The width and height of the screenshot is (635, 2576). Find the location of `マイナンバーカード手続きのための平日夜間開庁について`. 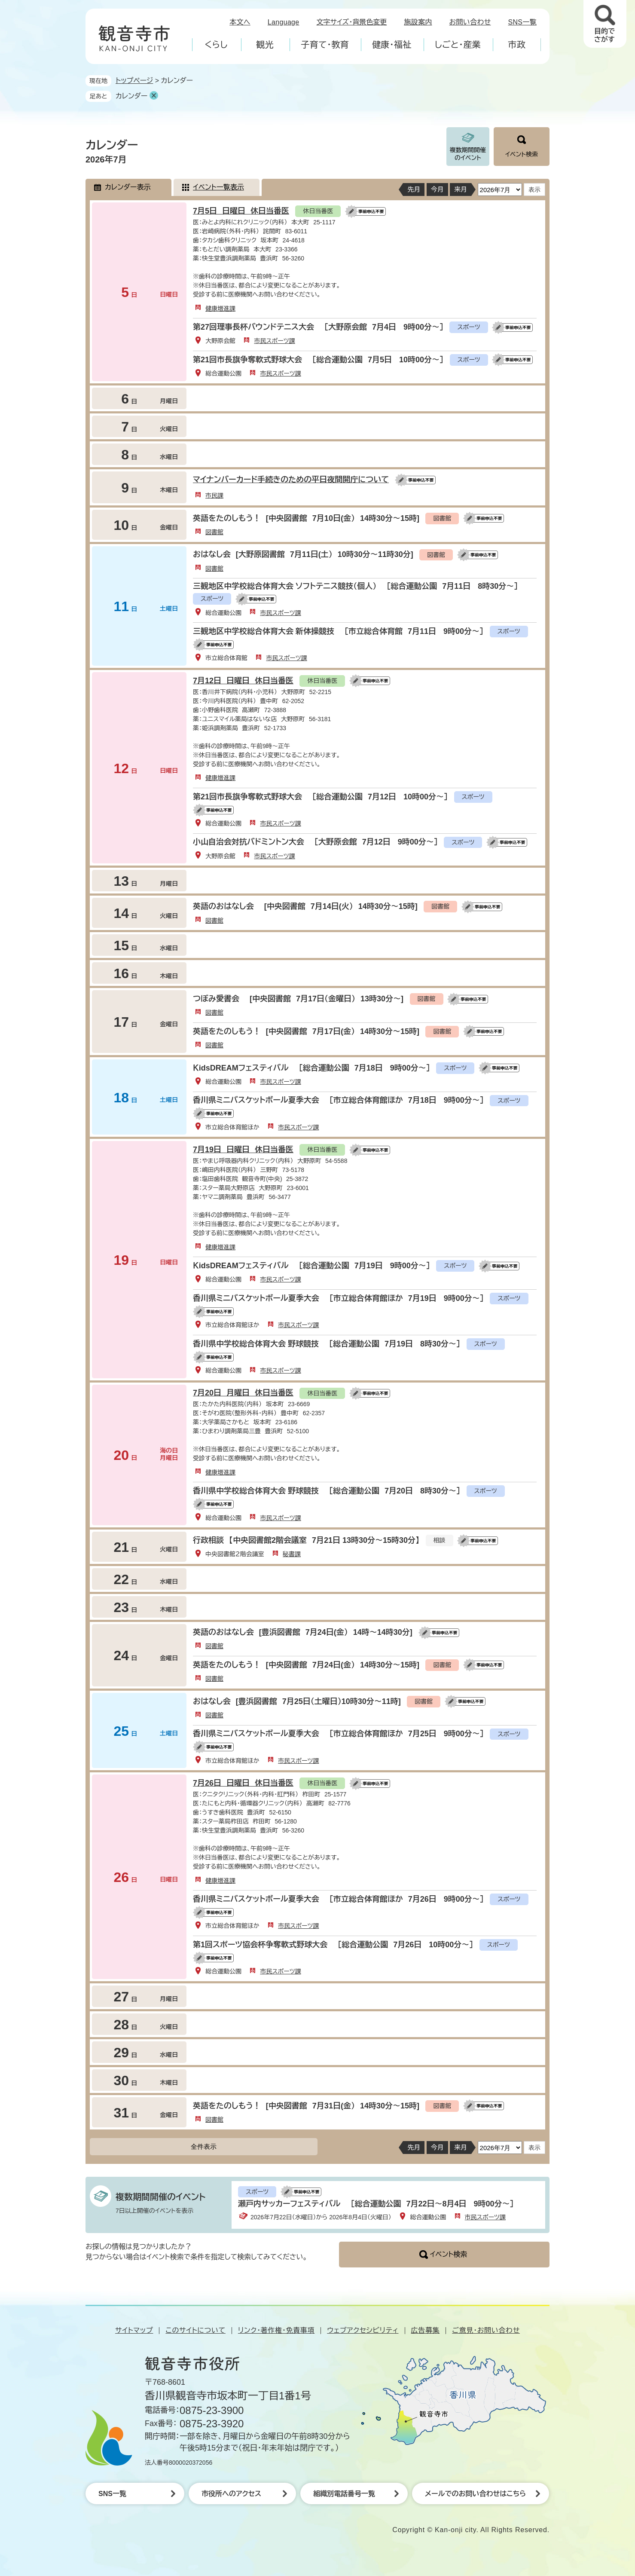

マイナンバーカード手続きのための平日夜間開庁について is located at coordinates (291, 479).